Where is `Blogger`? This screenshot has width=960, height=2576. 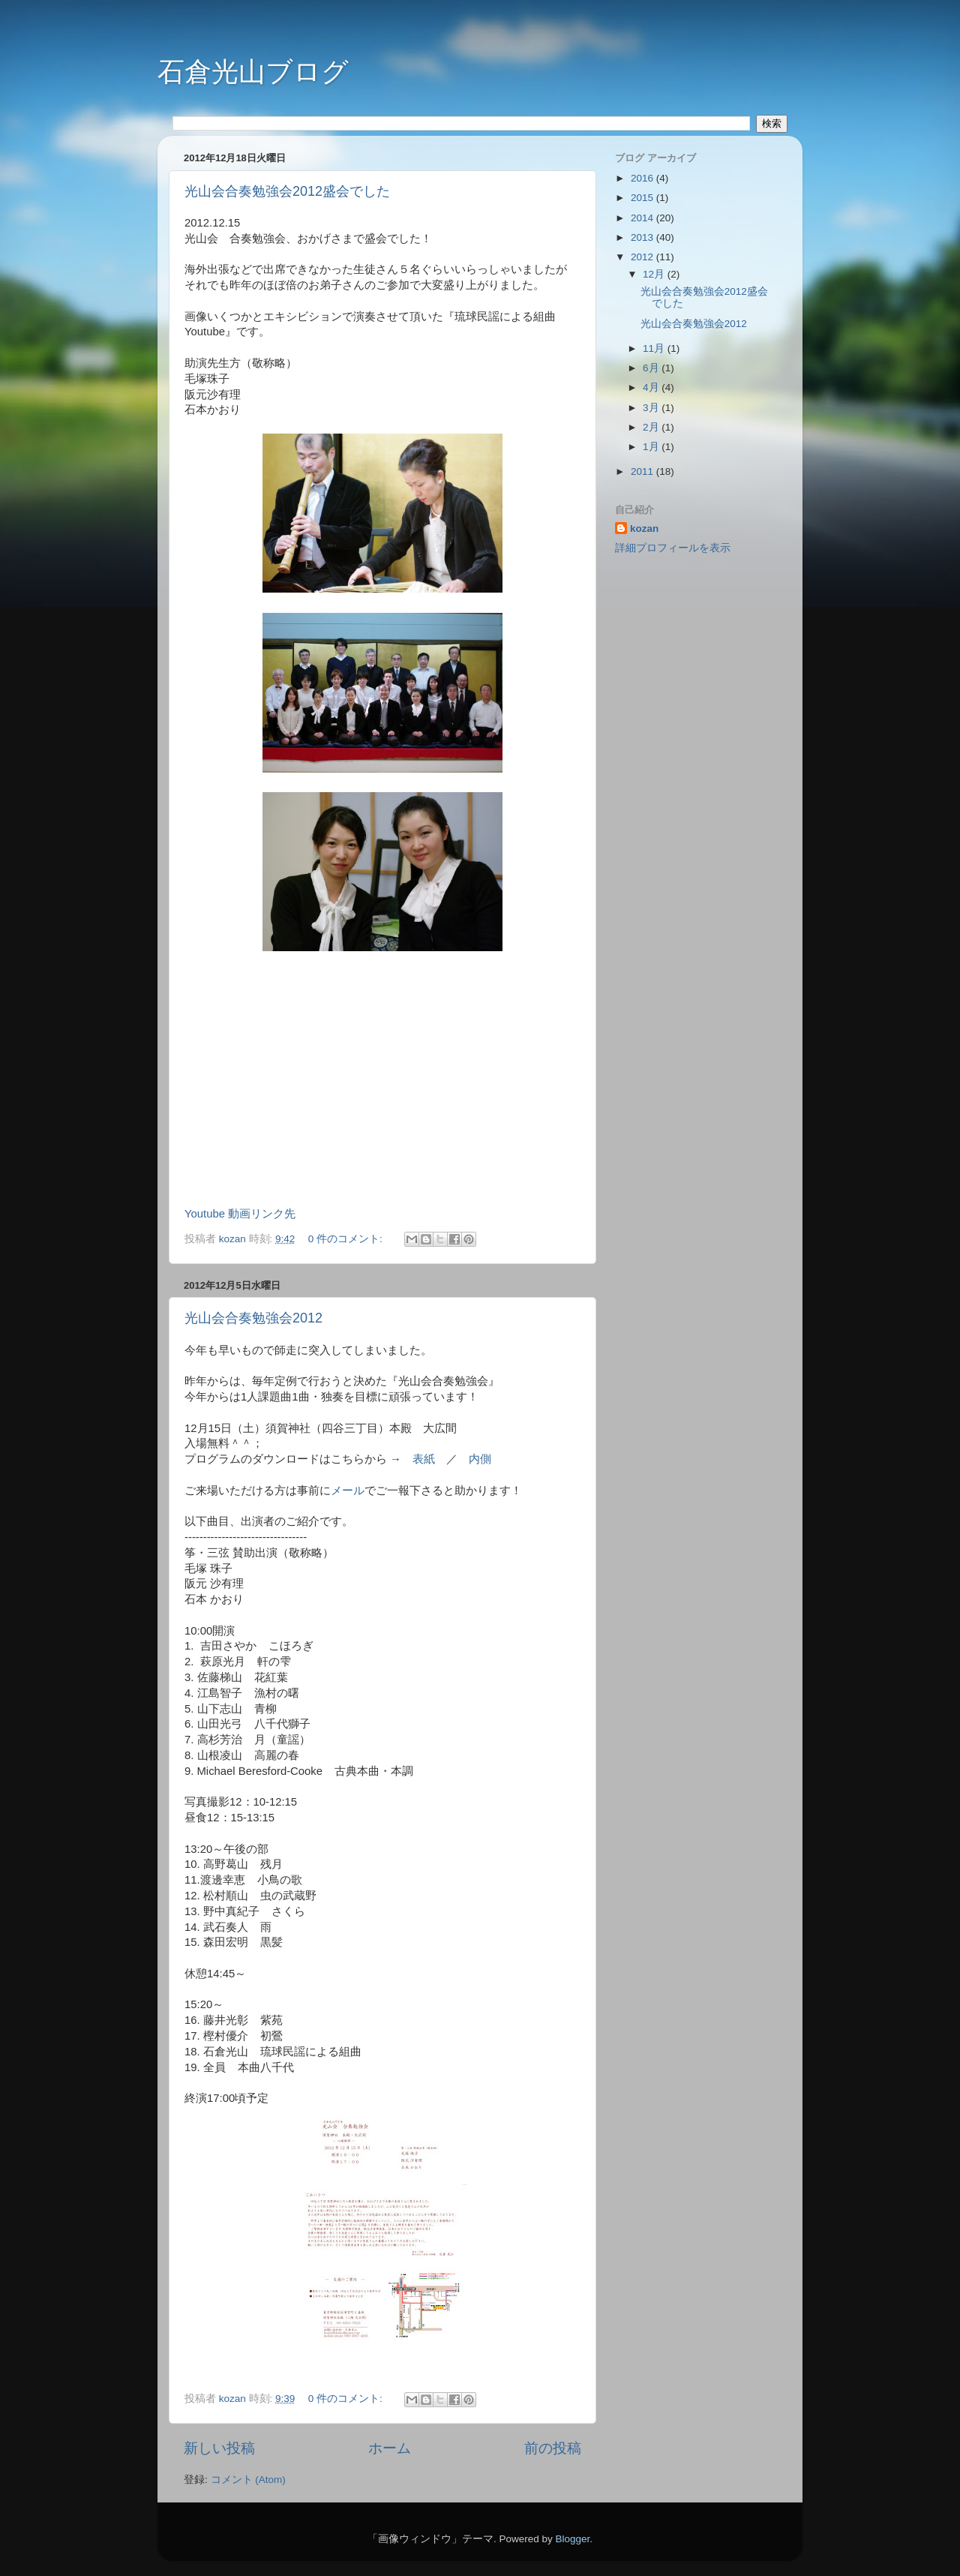
Blogger is located at coordinates (572, 2538).